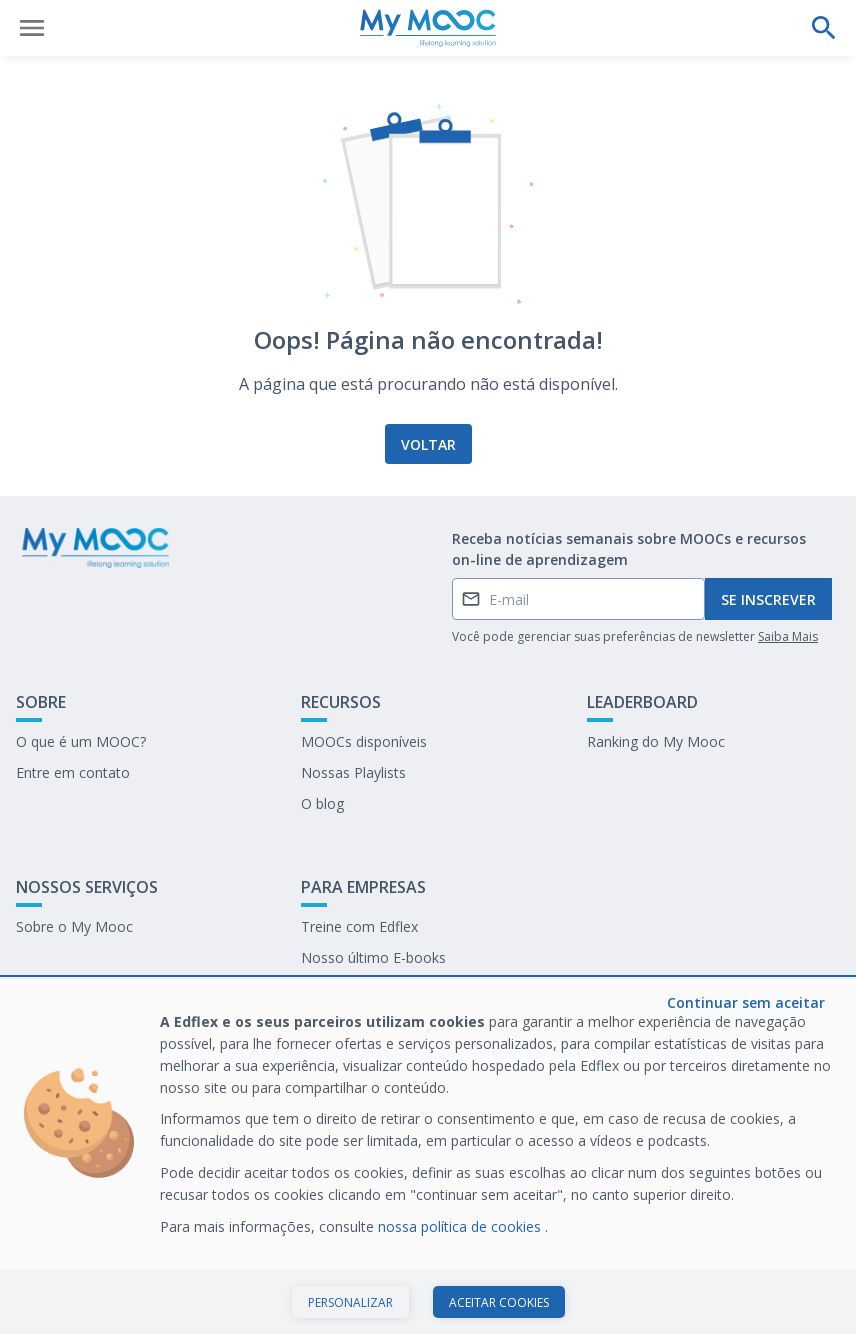  What do you see at coordinates (824, 28) in the screenshot?
I see `[Faça uma pesquisa]` at bounding box center [824, 28].